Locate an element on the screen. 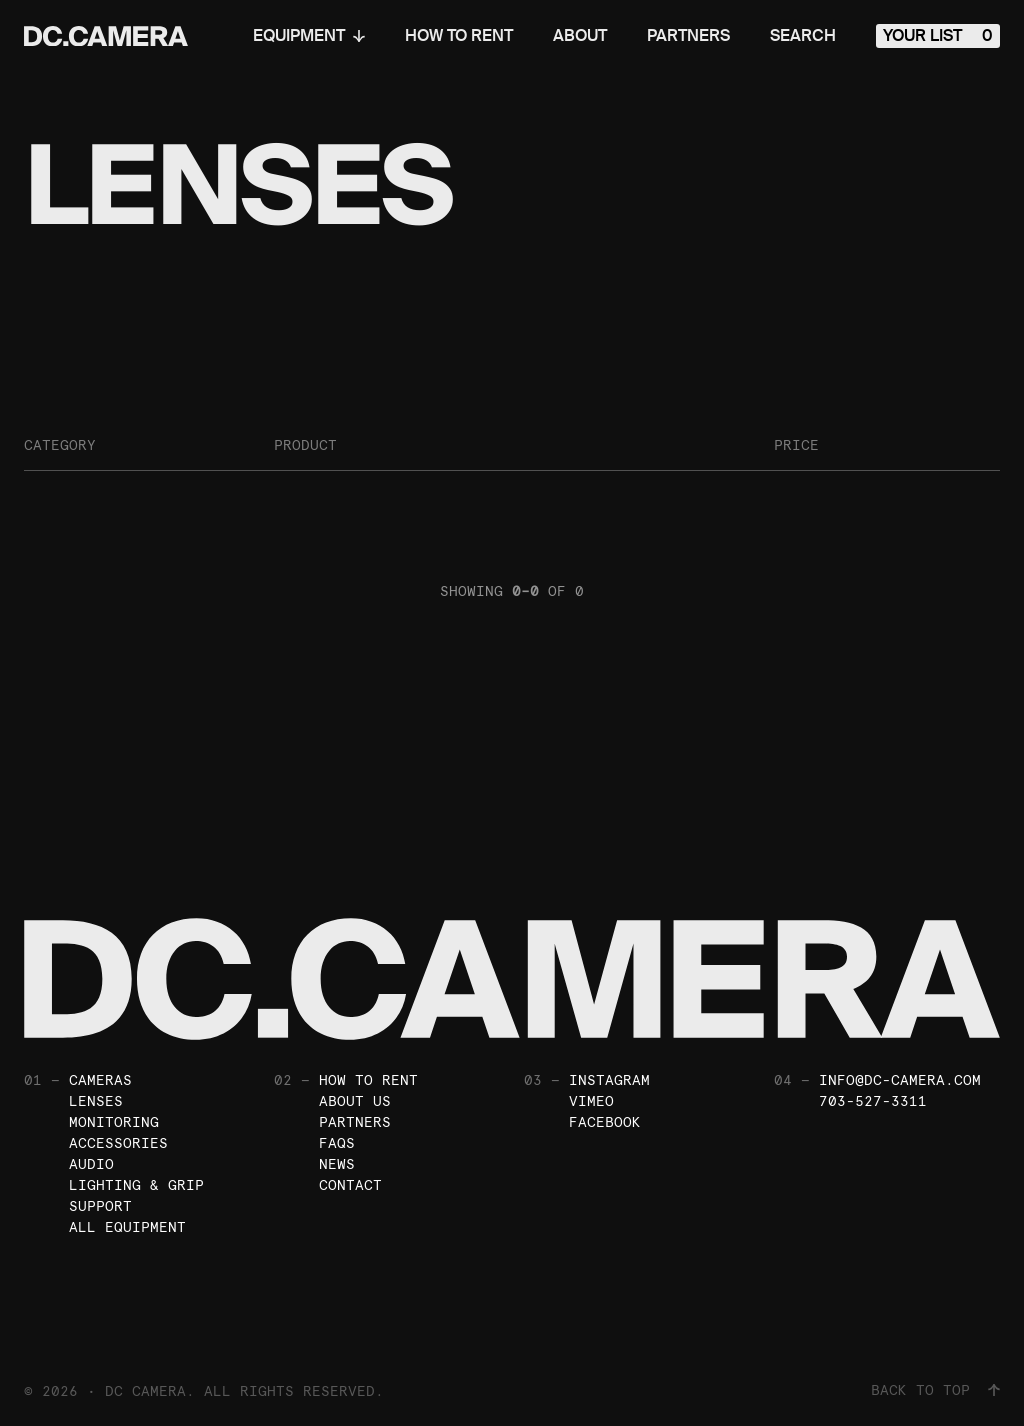  Lenses is located at coordinates (96, 1101).